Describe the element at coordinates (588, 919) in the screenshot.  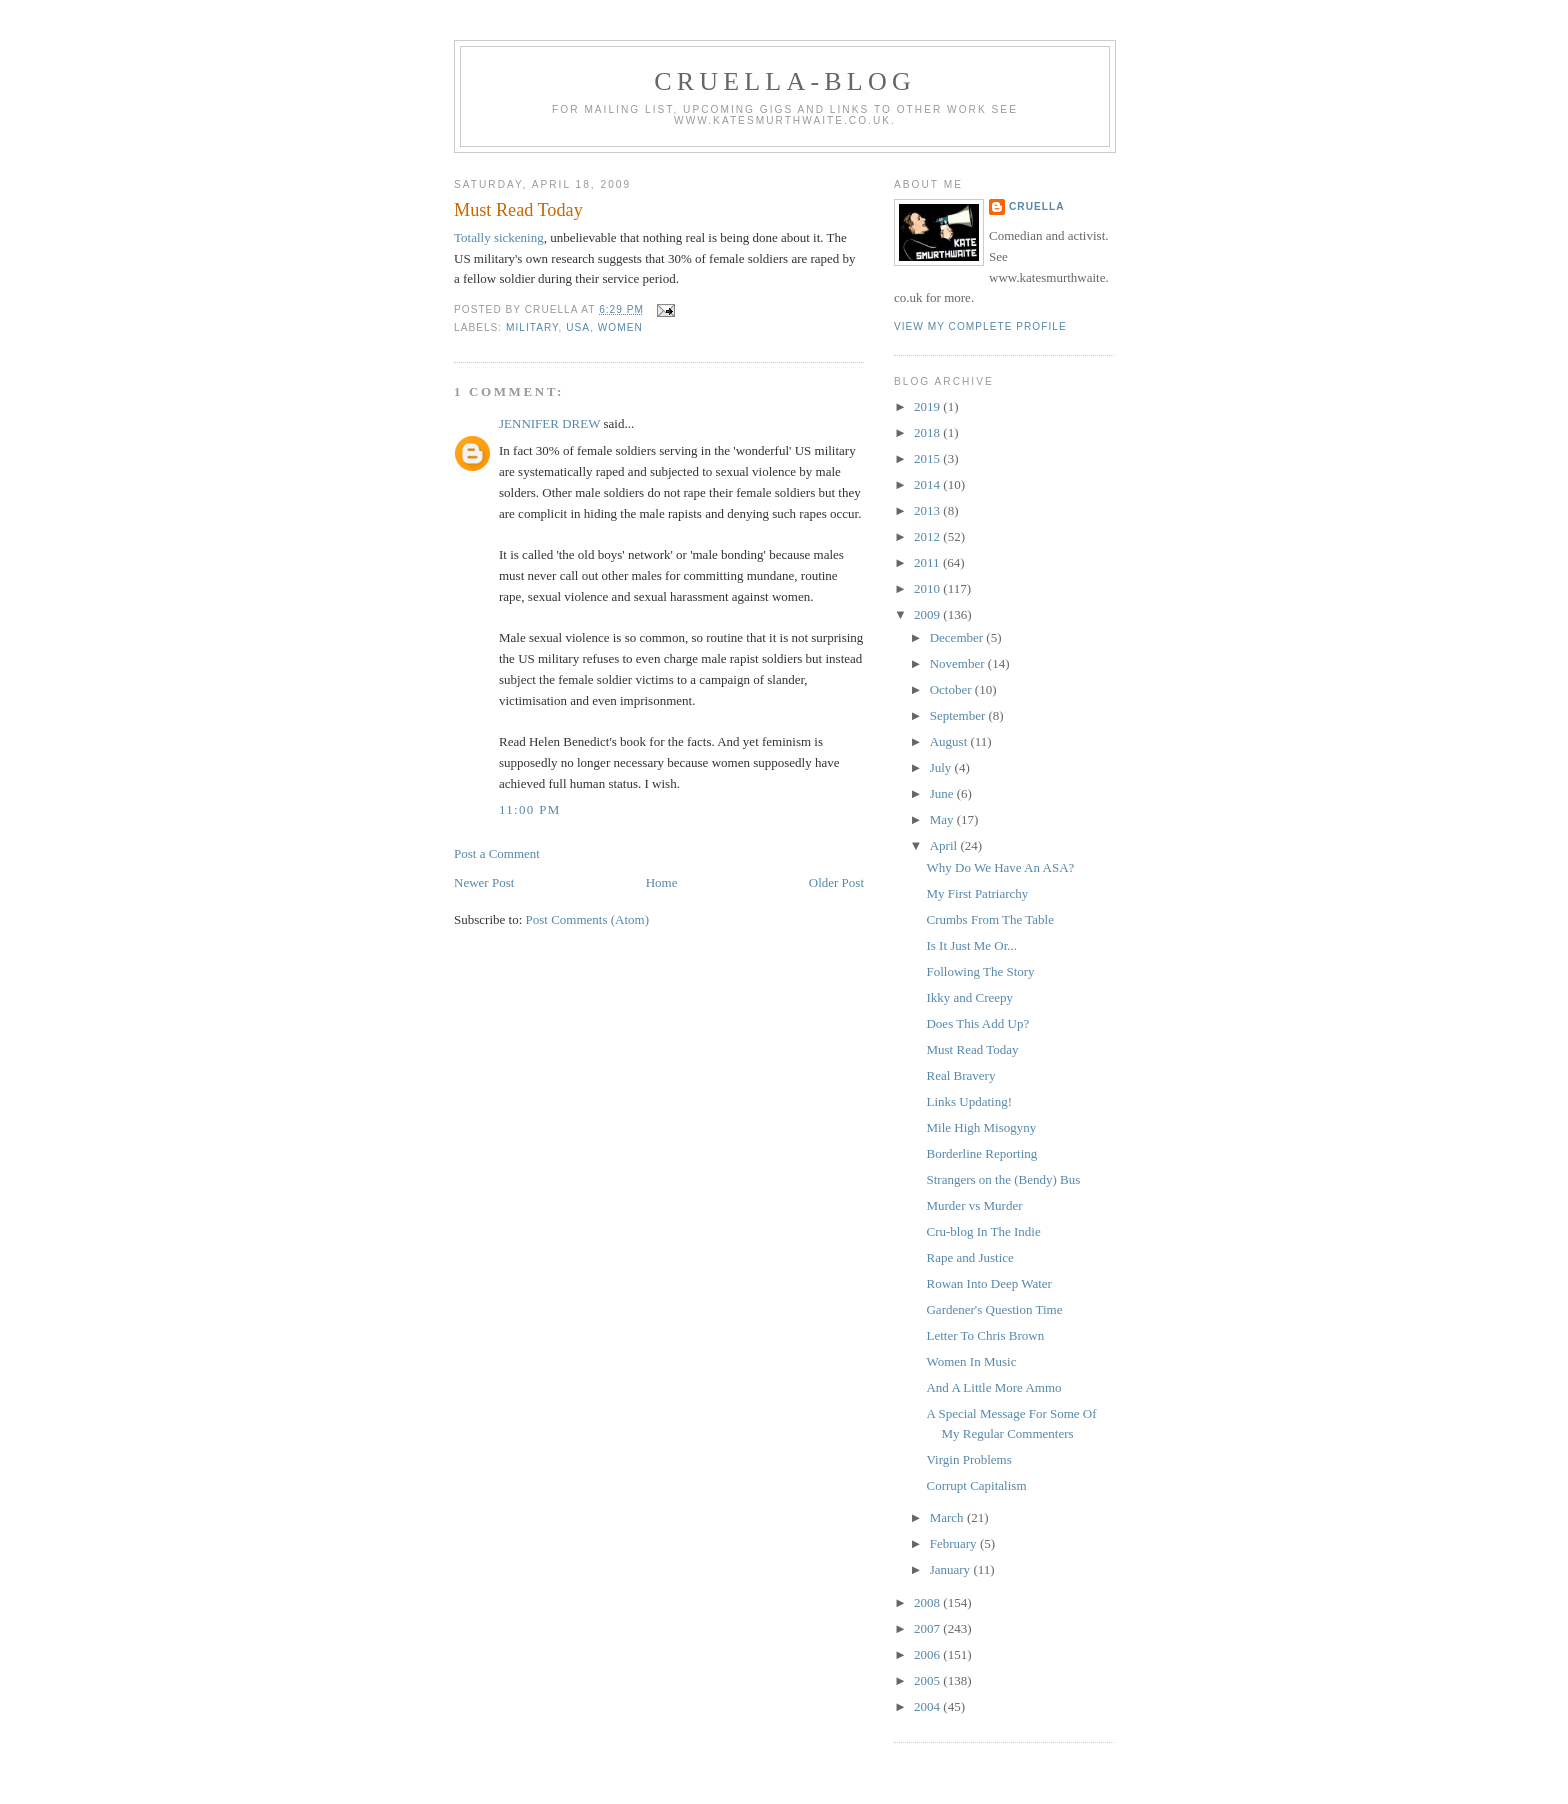
I see `Post Comments (Atom)` at that location.